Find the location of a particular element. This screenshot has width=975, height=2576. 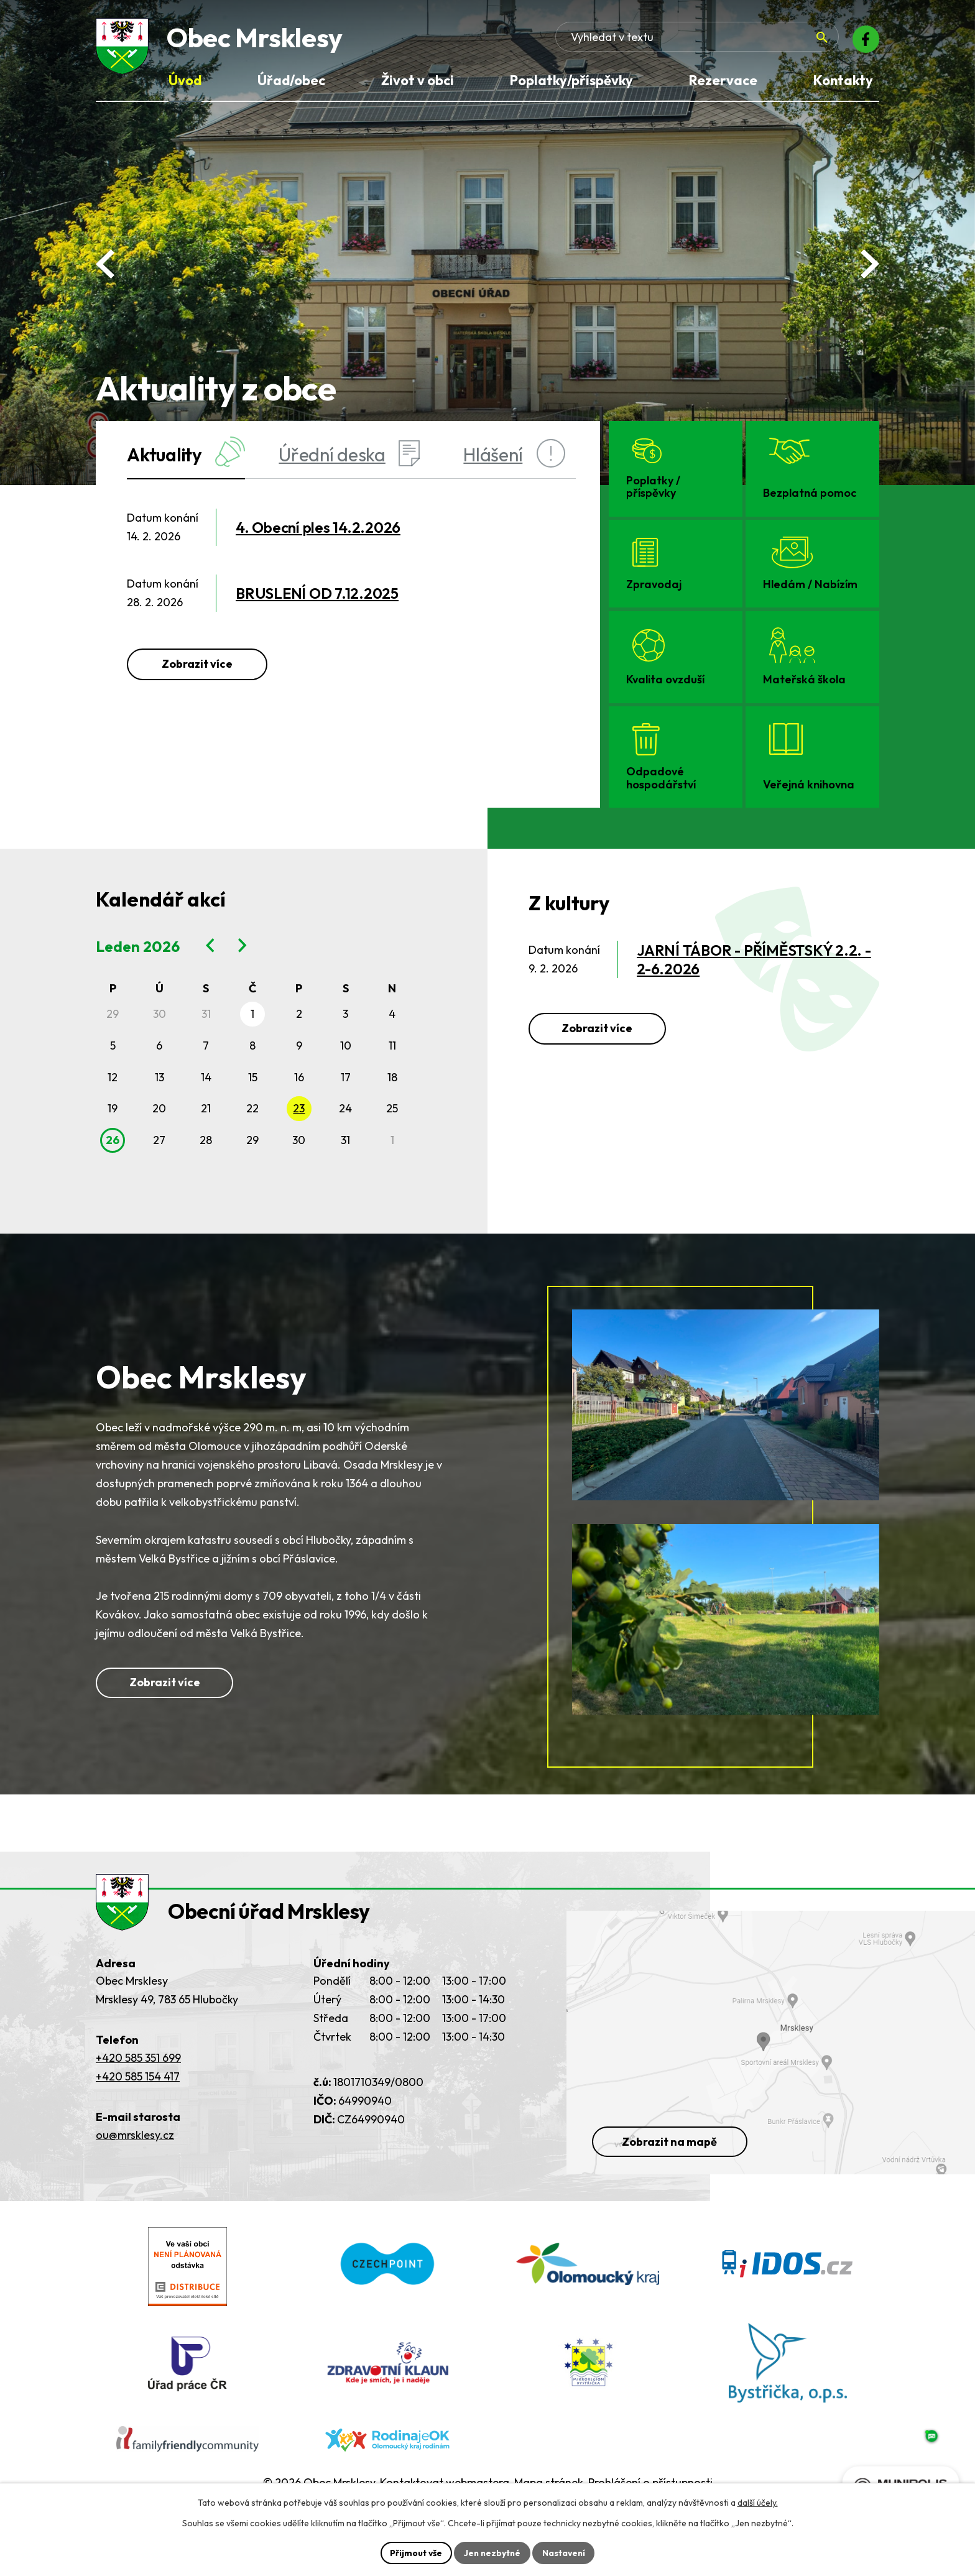

BRUSLENÍ OD 7.12.2025 is located at coordinates (317, 593).